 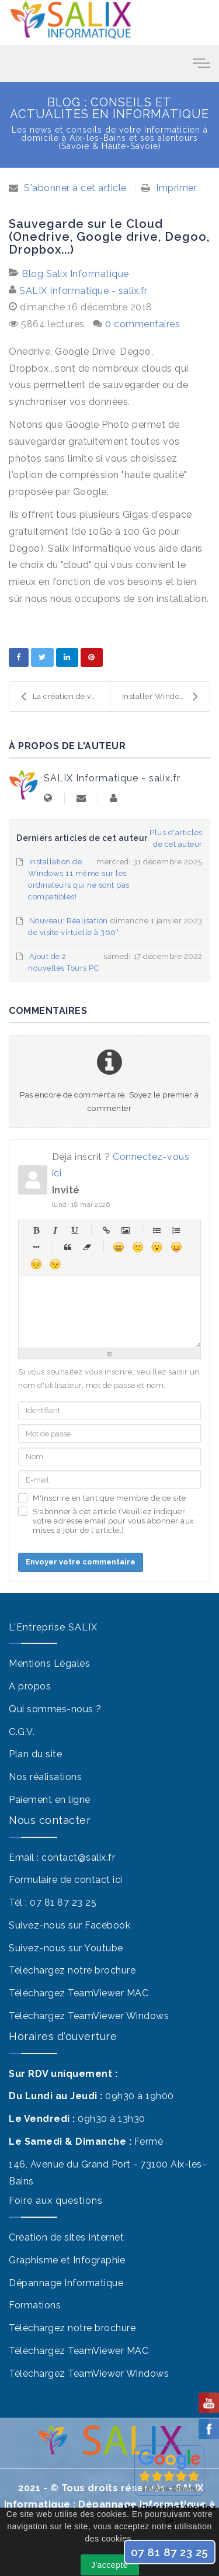 I want to click on Plan du site, so click(x=35, y=1754).